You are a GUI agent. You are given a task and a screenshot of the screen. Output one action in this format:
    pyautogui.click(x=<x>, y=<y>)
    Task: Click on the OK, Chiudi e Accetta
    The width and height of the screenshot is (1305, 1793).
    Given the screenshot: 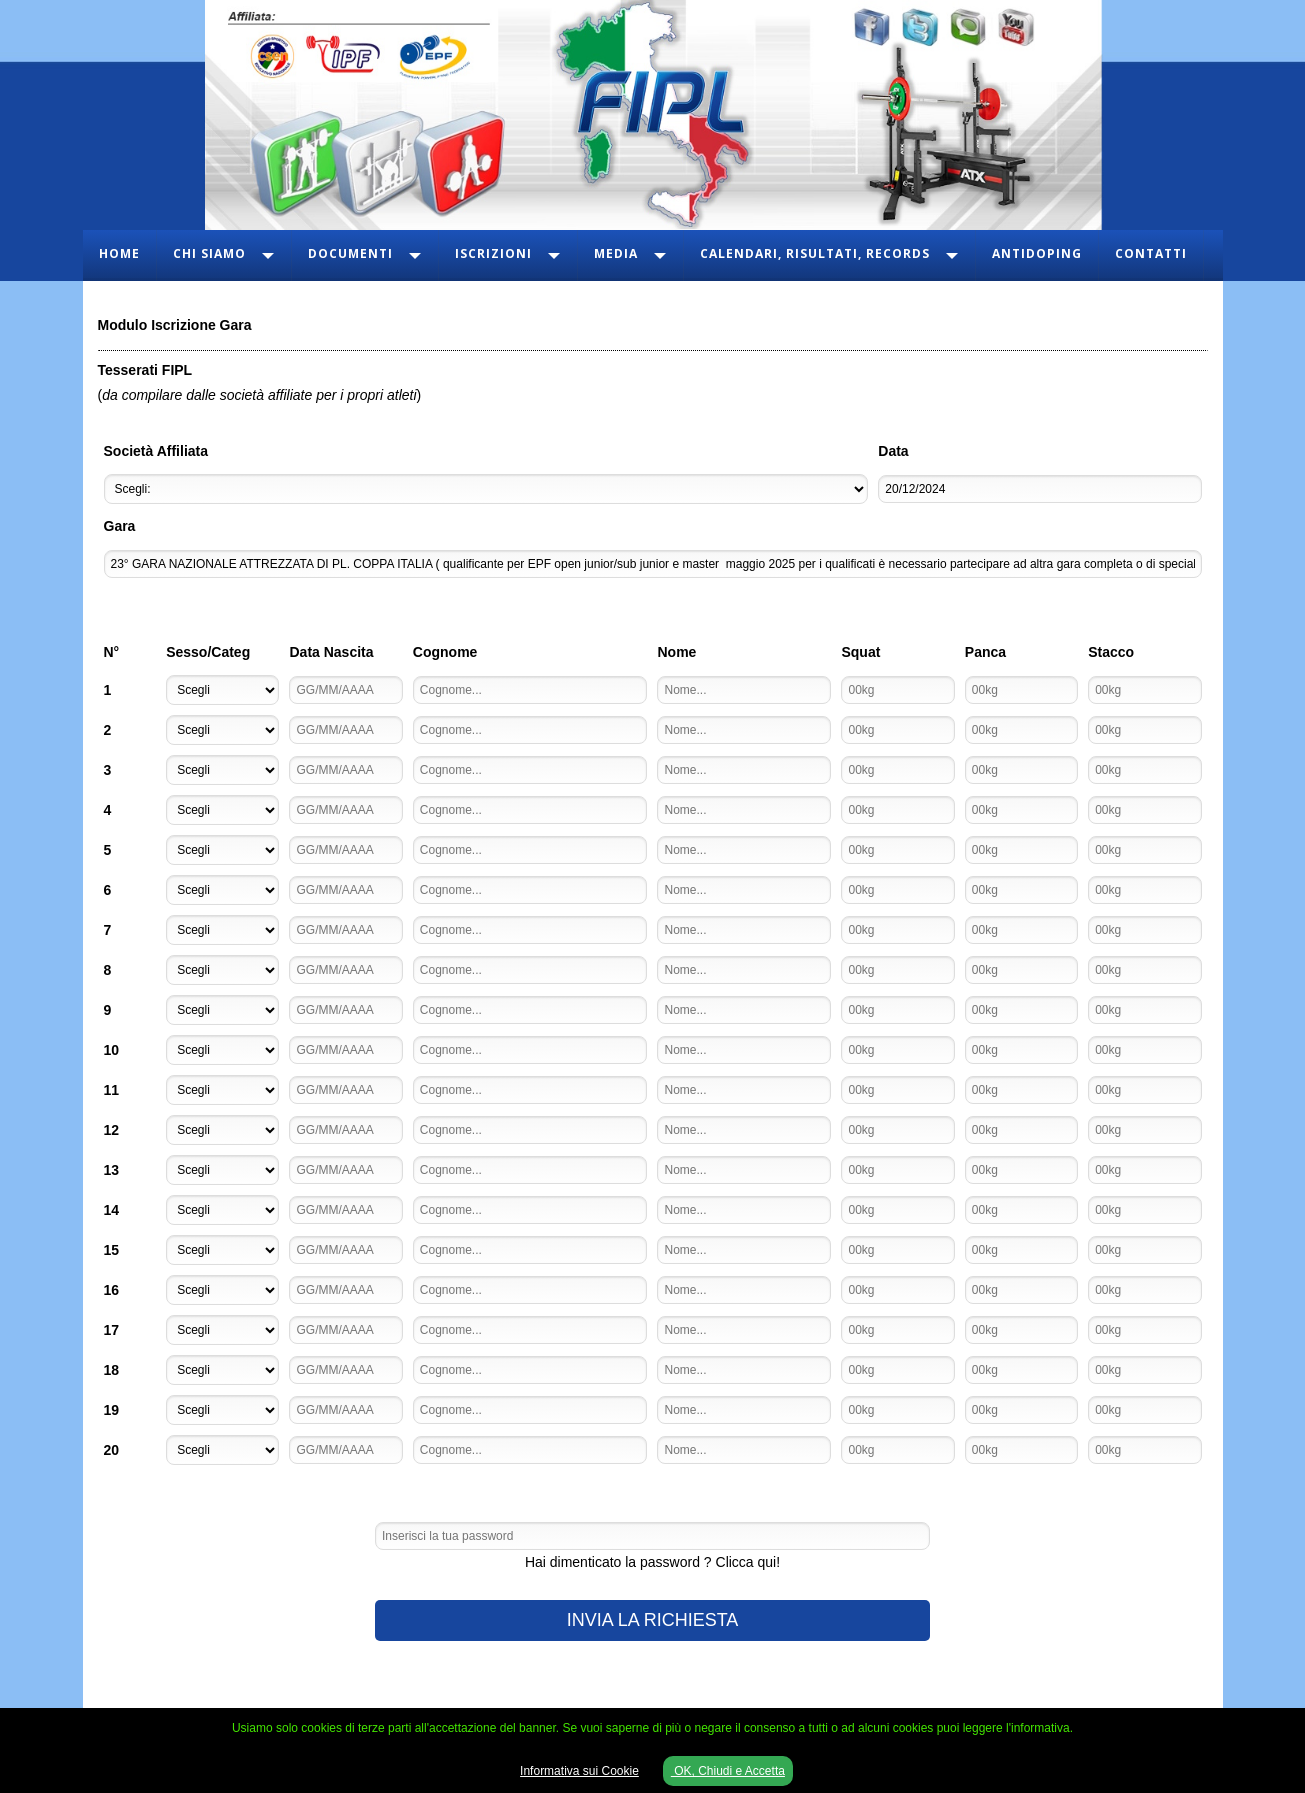 What is the action you would take?
    pyautogui.click(x=728, y=1771)
    